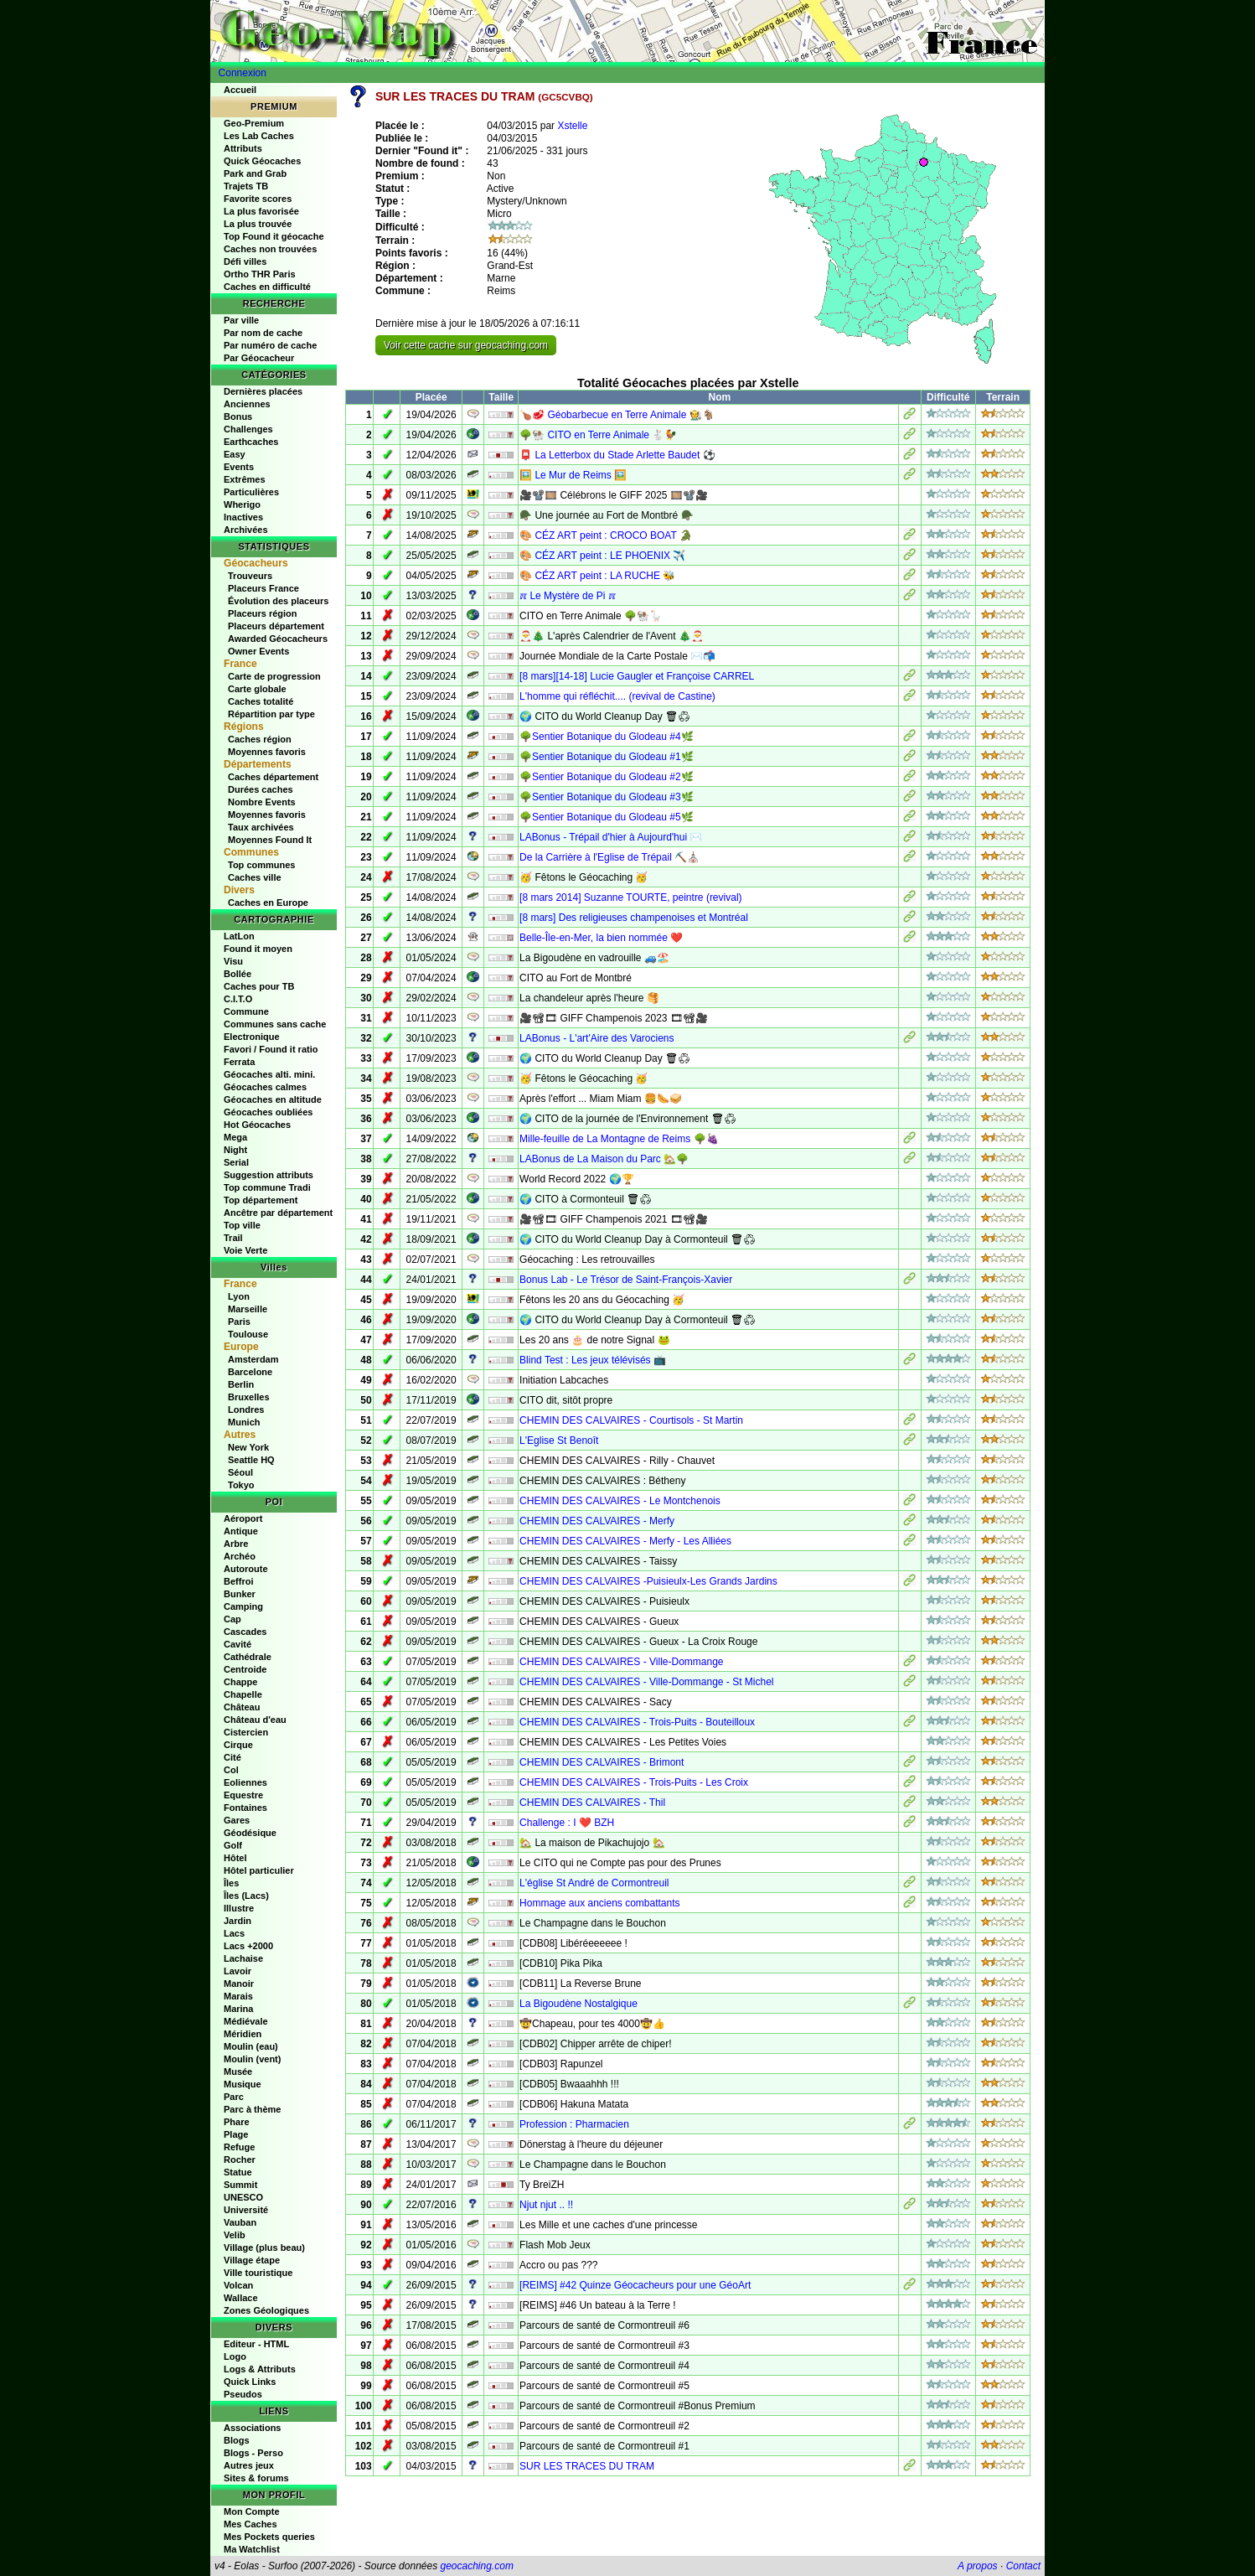 This screenshot has height=2576, width=1255. What do you see at coordinates (241, 1531) in the screenshot?
I see `Antique` at bounding box center [241, 1531].